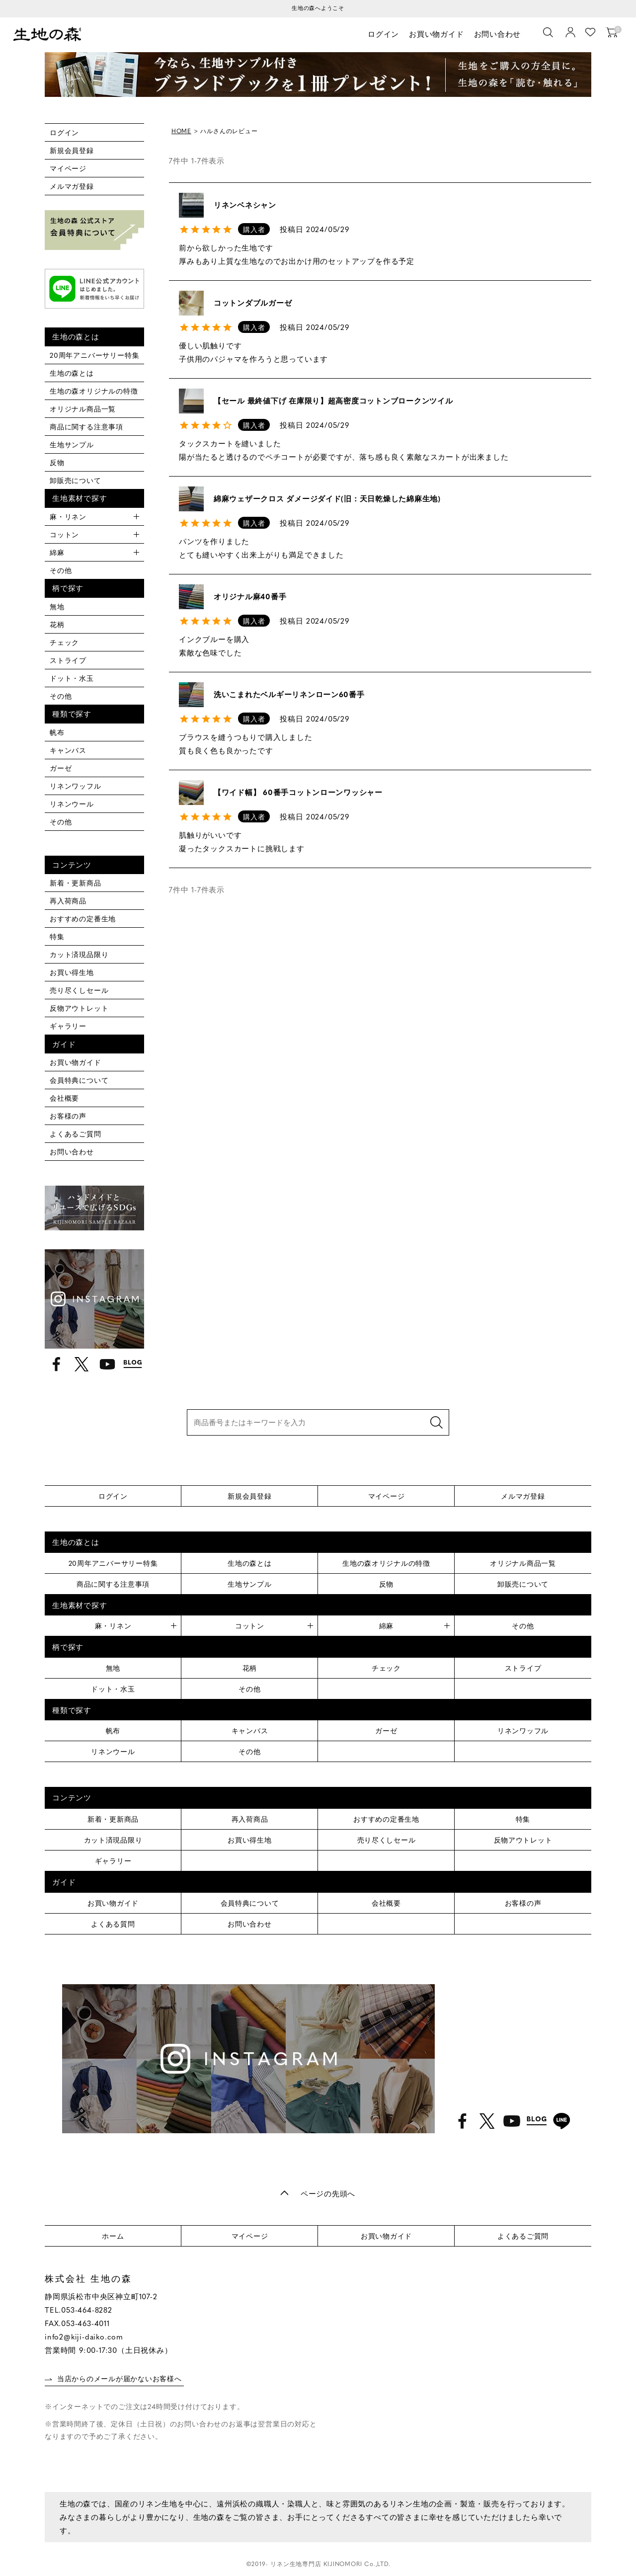 This screenshot has height=2576, width=636. Describe the element at coordinates (181, 130) in the screenshot. I see `HOME` at that location.